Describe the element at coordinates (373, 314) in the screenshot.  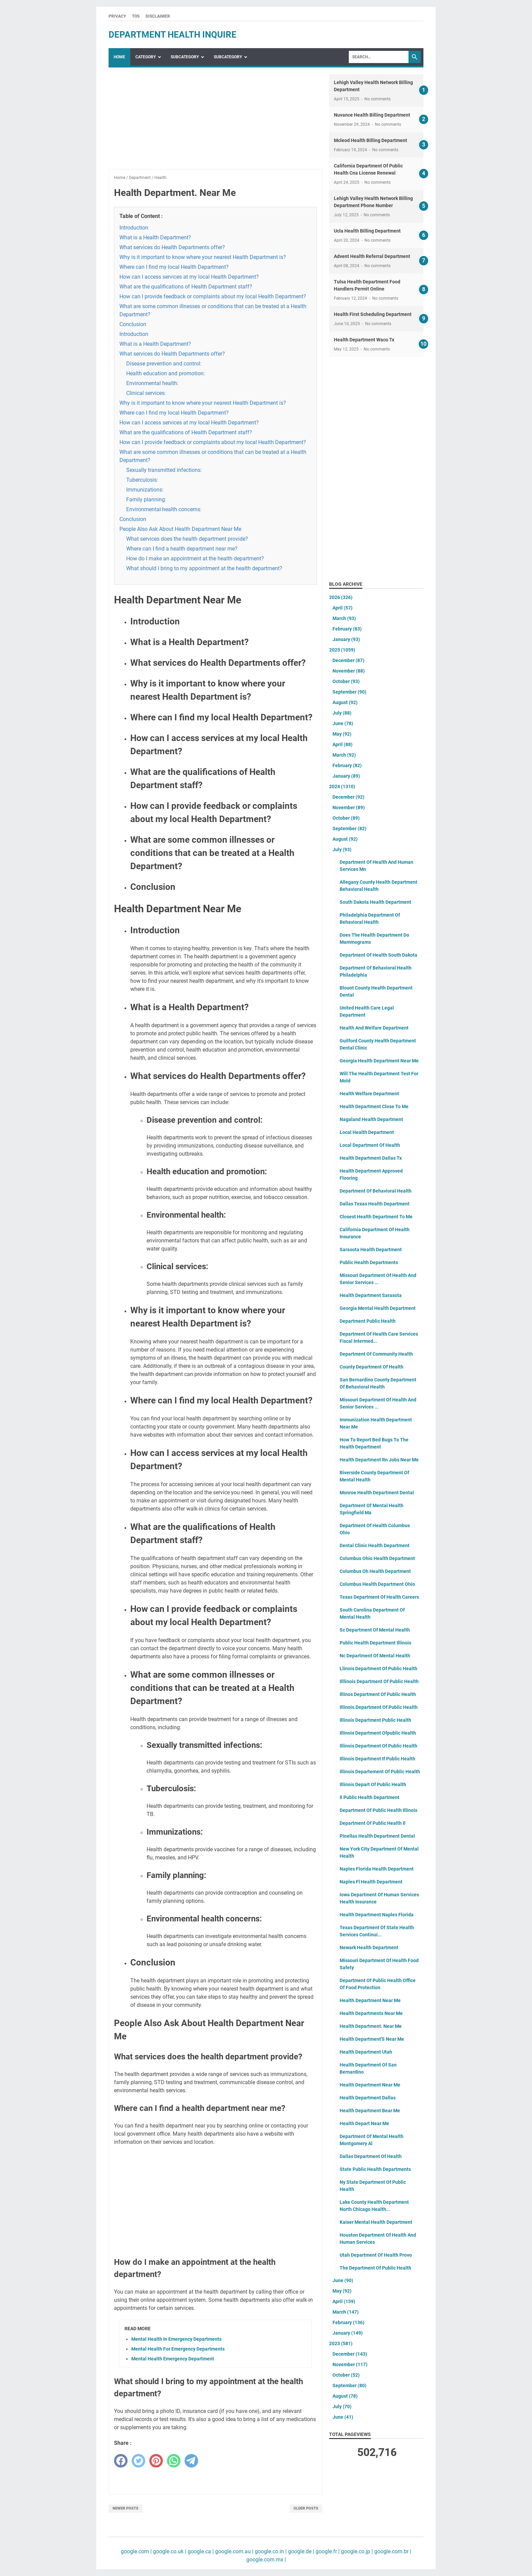
I see `Health First Scheduling Department` at that location.